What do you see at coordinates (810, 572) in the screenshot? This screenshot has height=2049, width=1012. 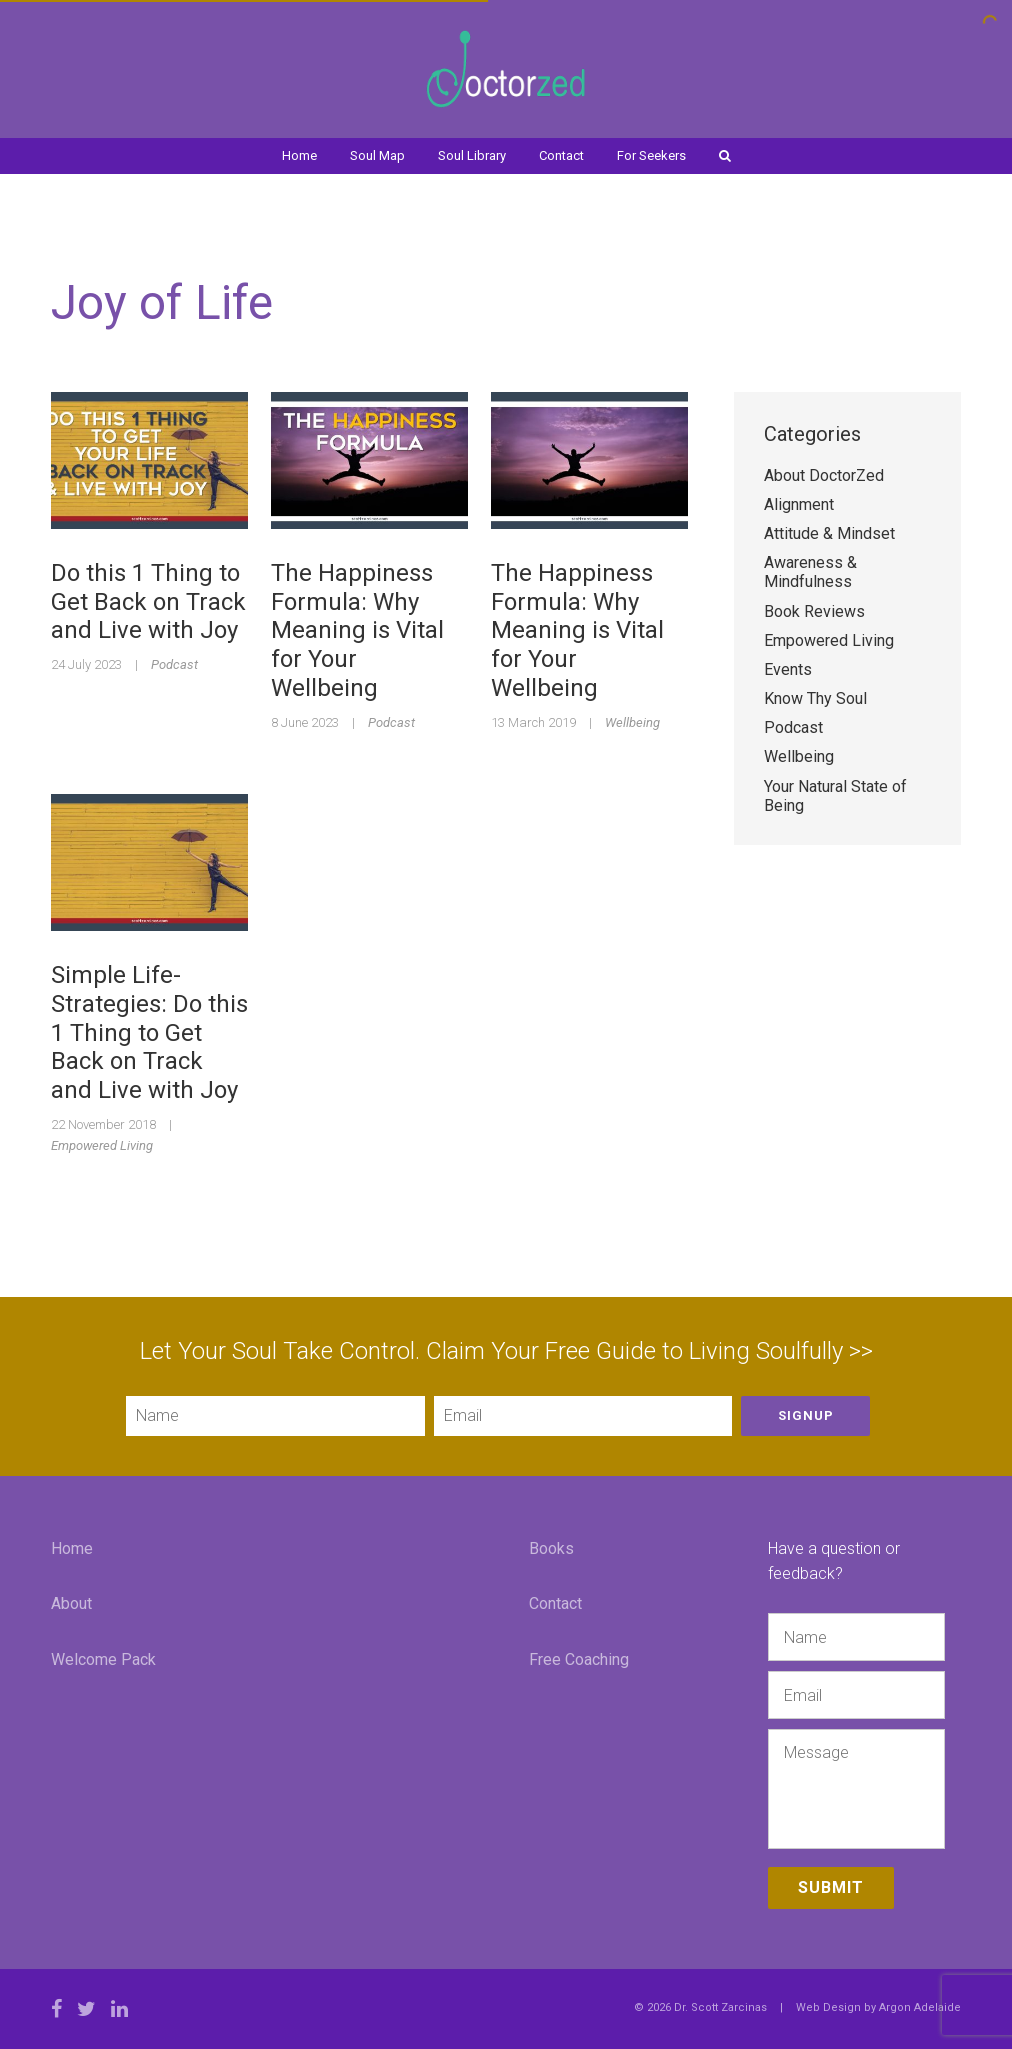 I see `Awareness & Mindfulness` at bounding box center [810, 572].